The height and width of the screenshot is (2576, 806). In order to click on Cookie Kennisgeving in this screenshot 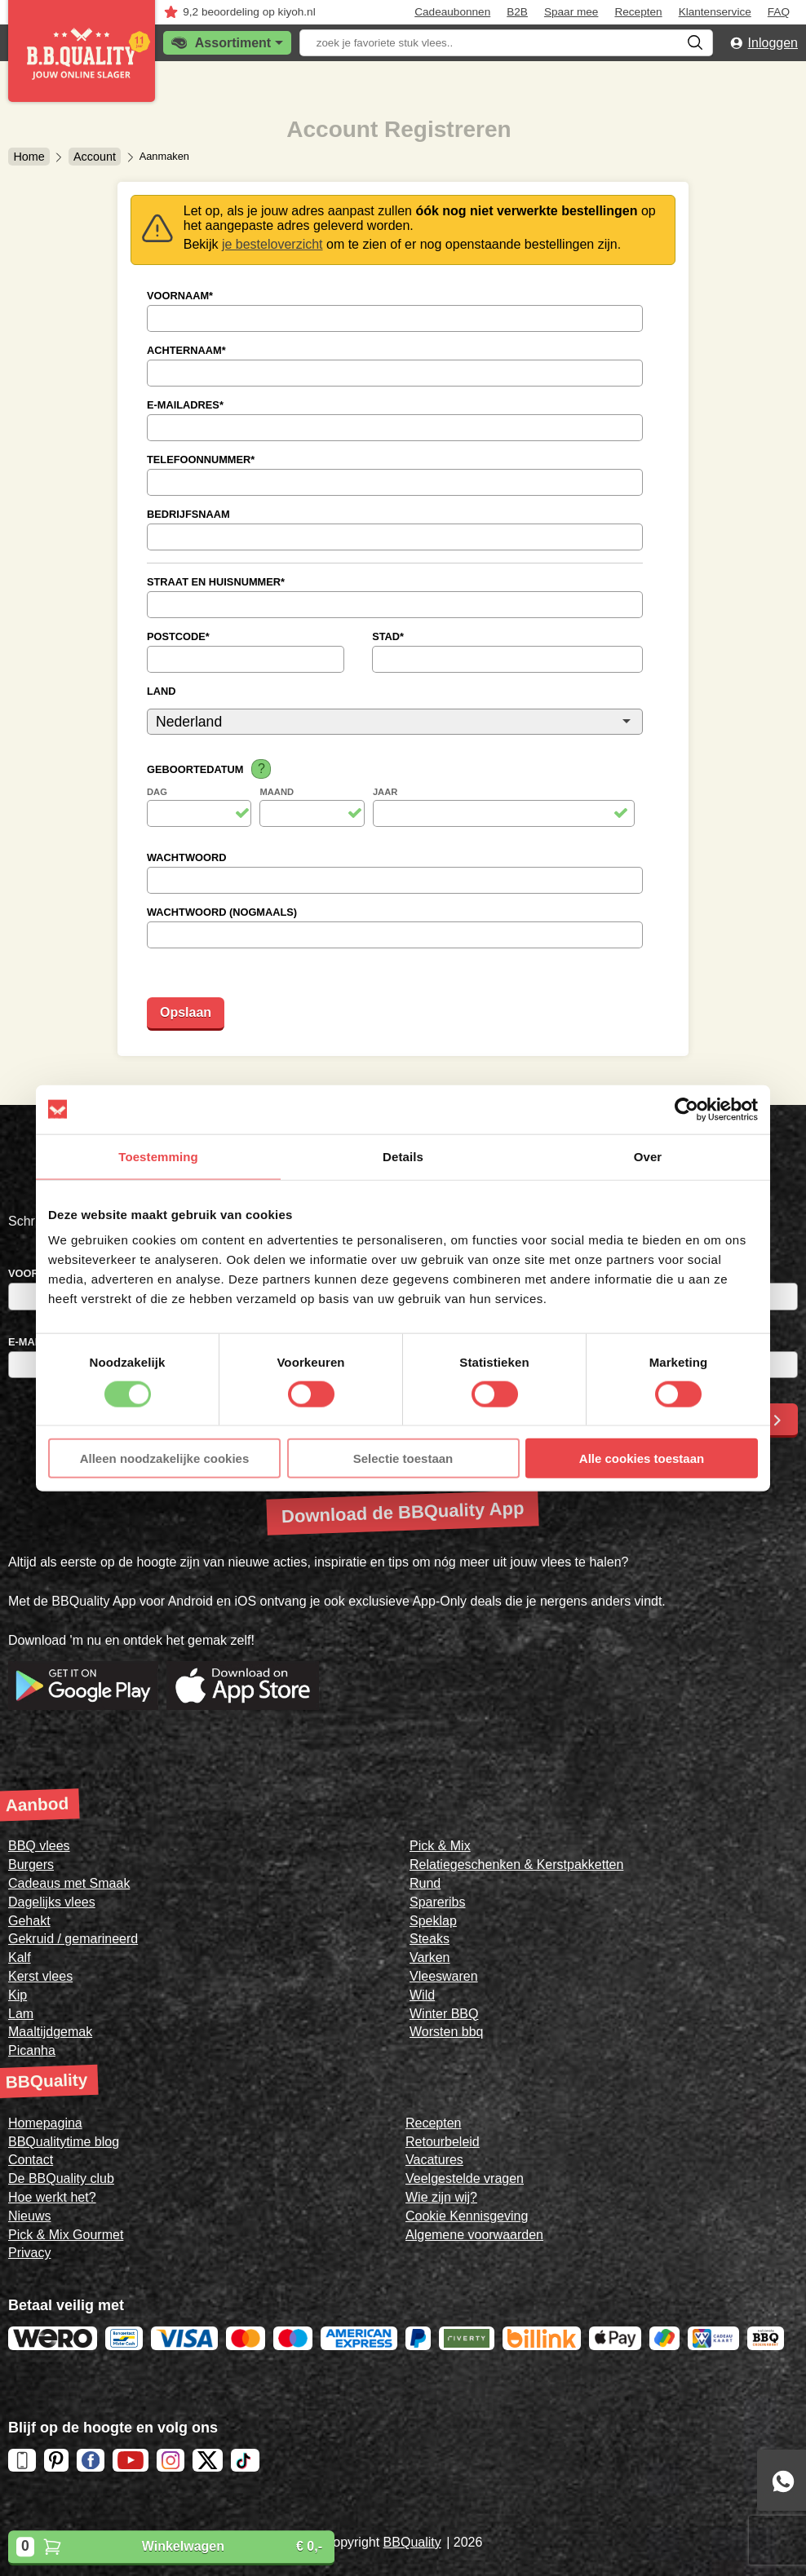, I will do `click(466, 2216)`.